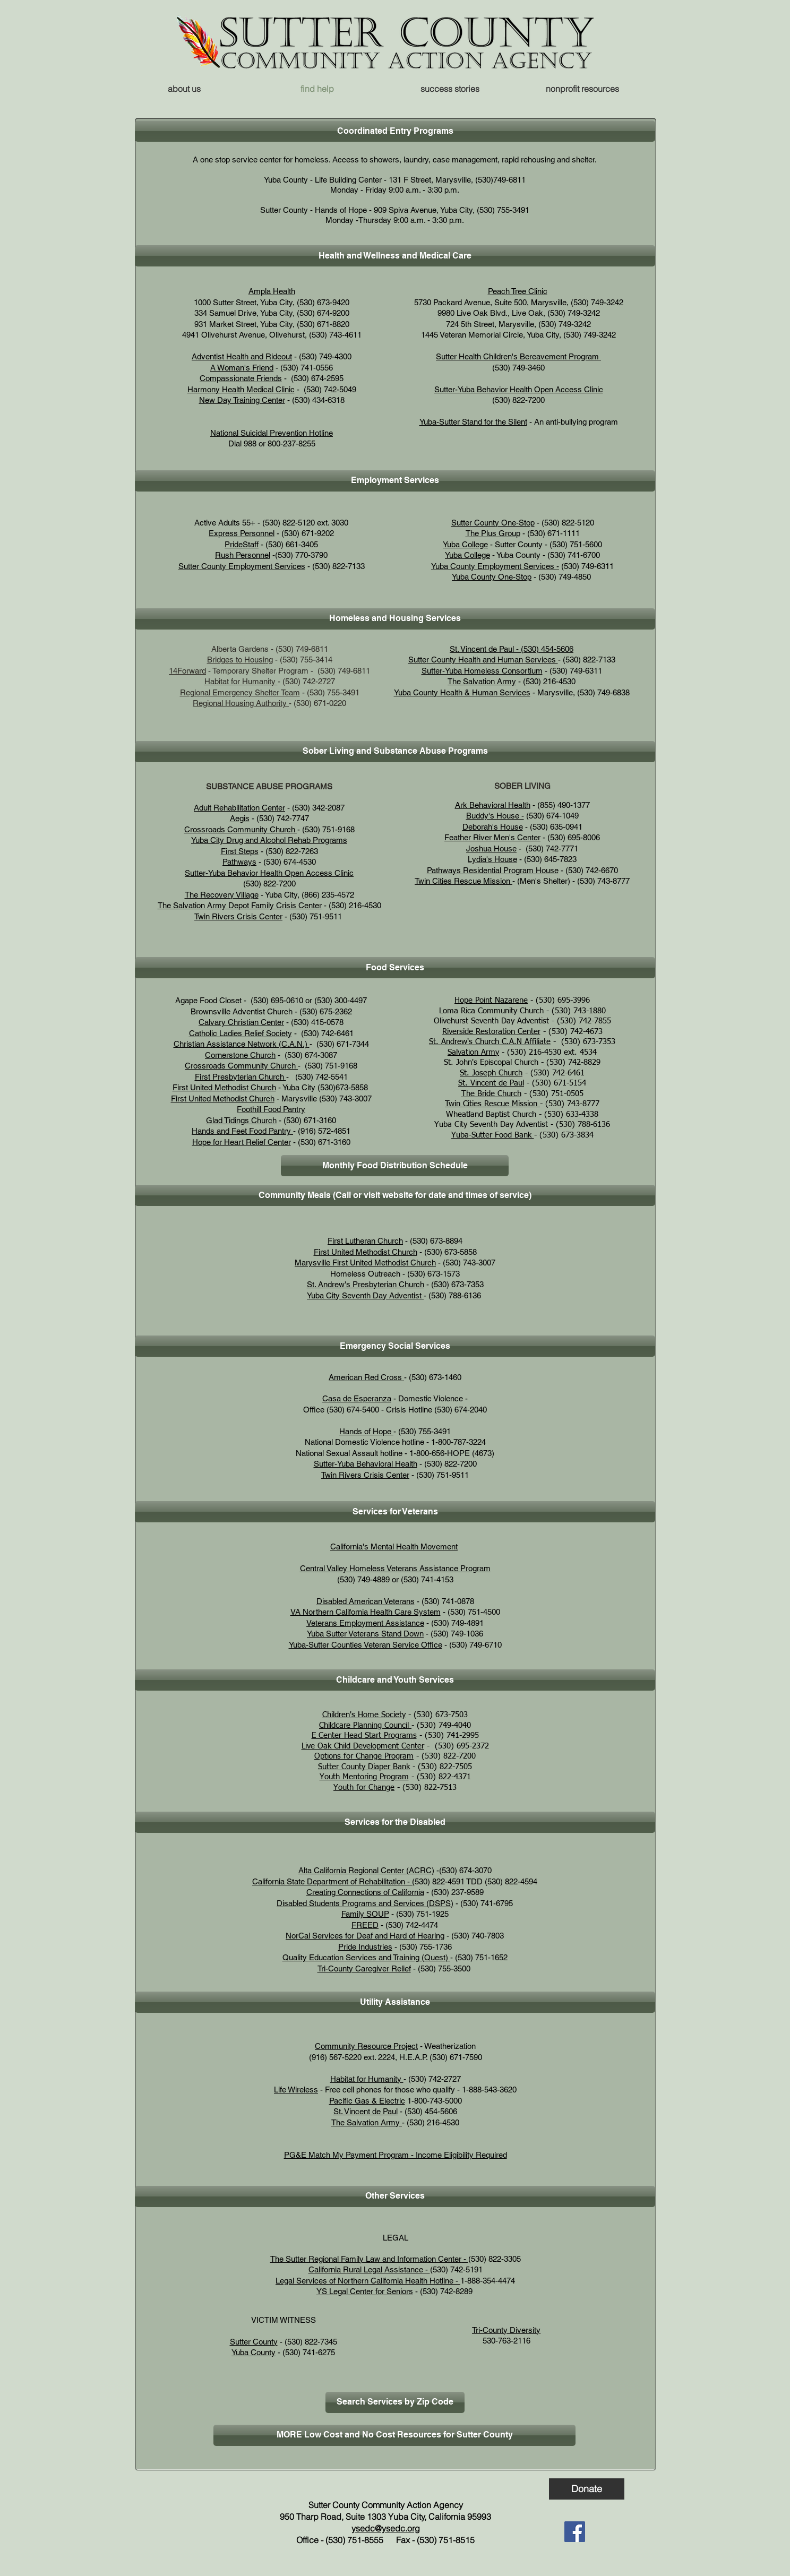 This screenshot has width=790, height=2576. I want to click on Youth for Change, so click(363, 1787).